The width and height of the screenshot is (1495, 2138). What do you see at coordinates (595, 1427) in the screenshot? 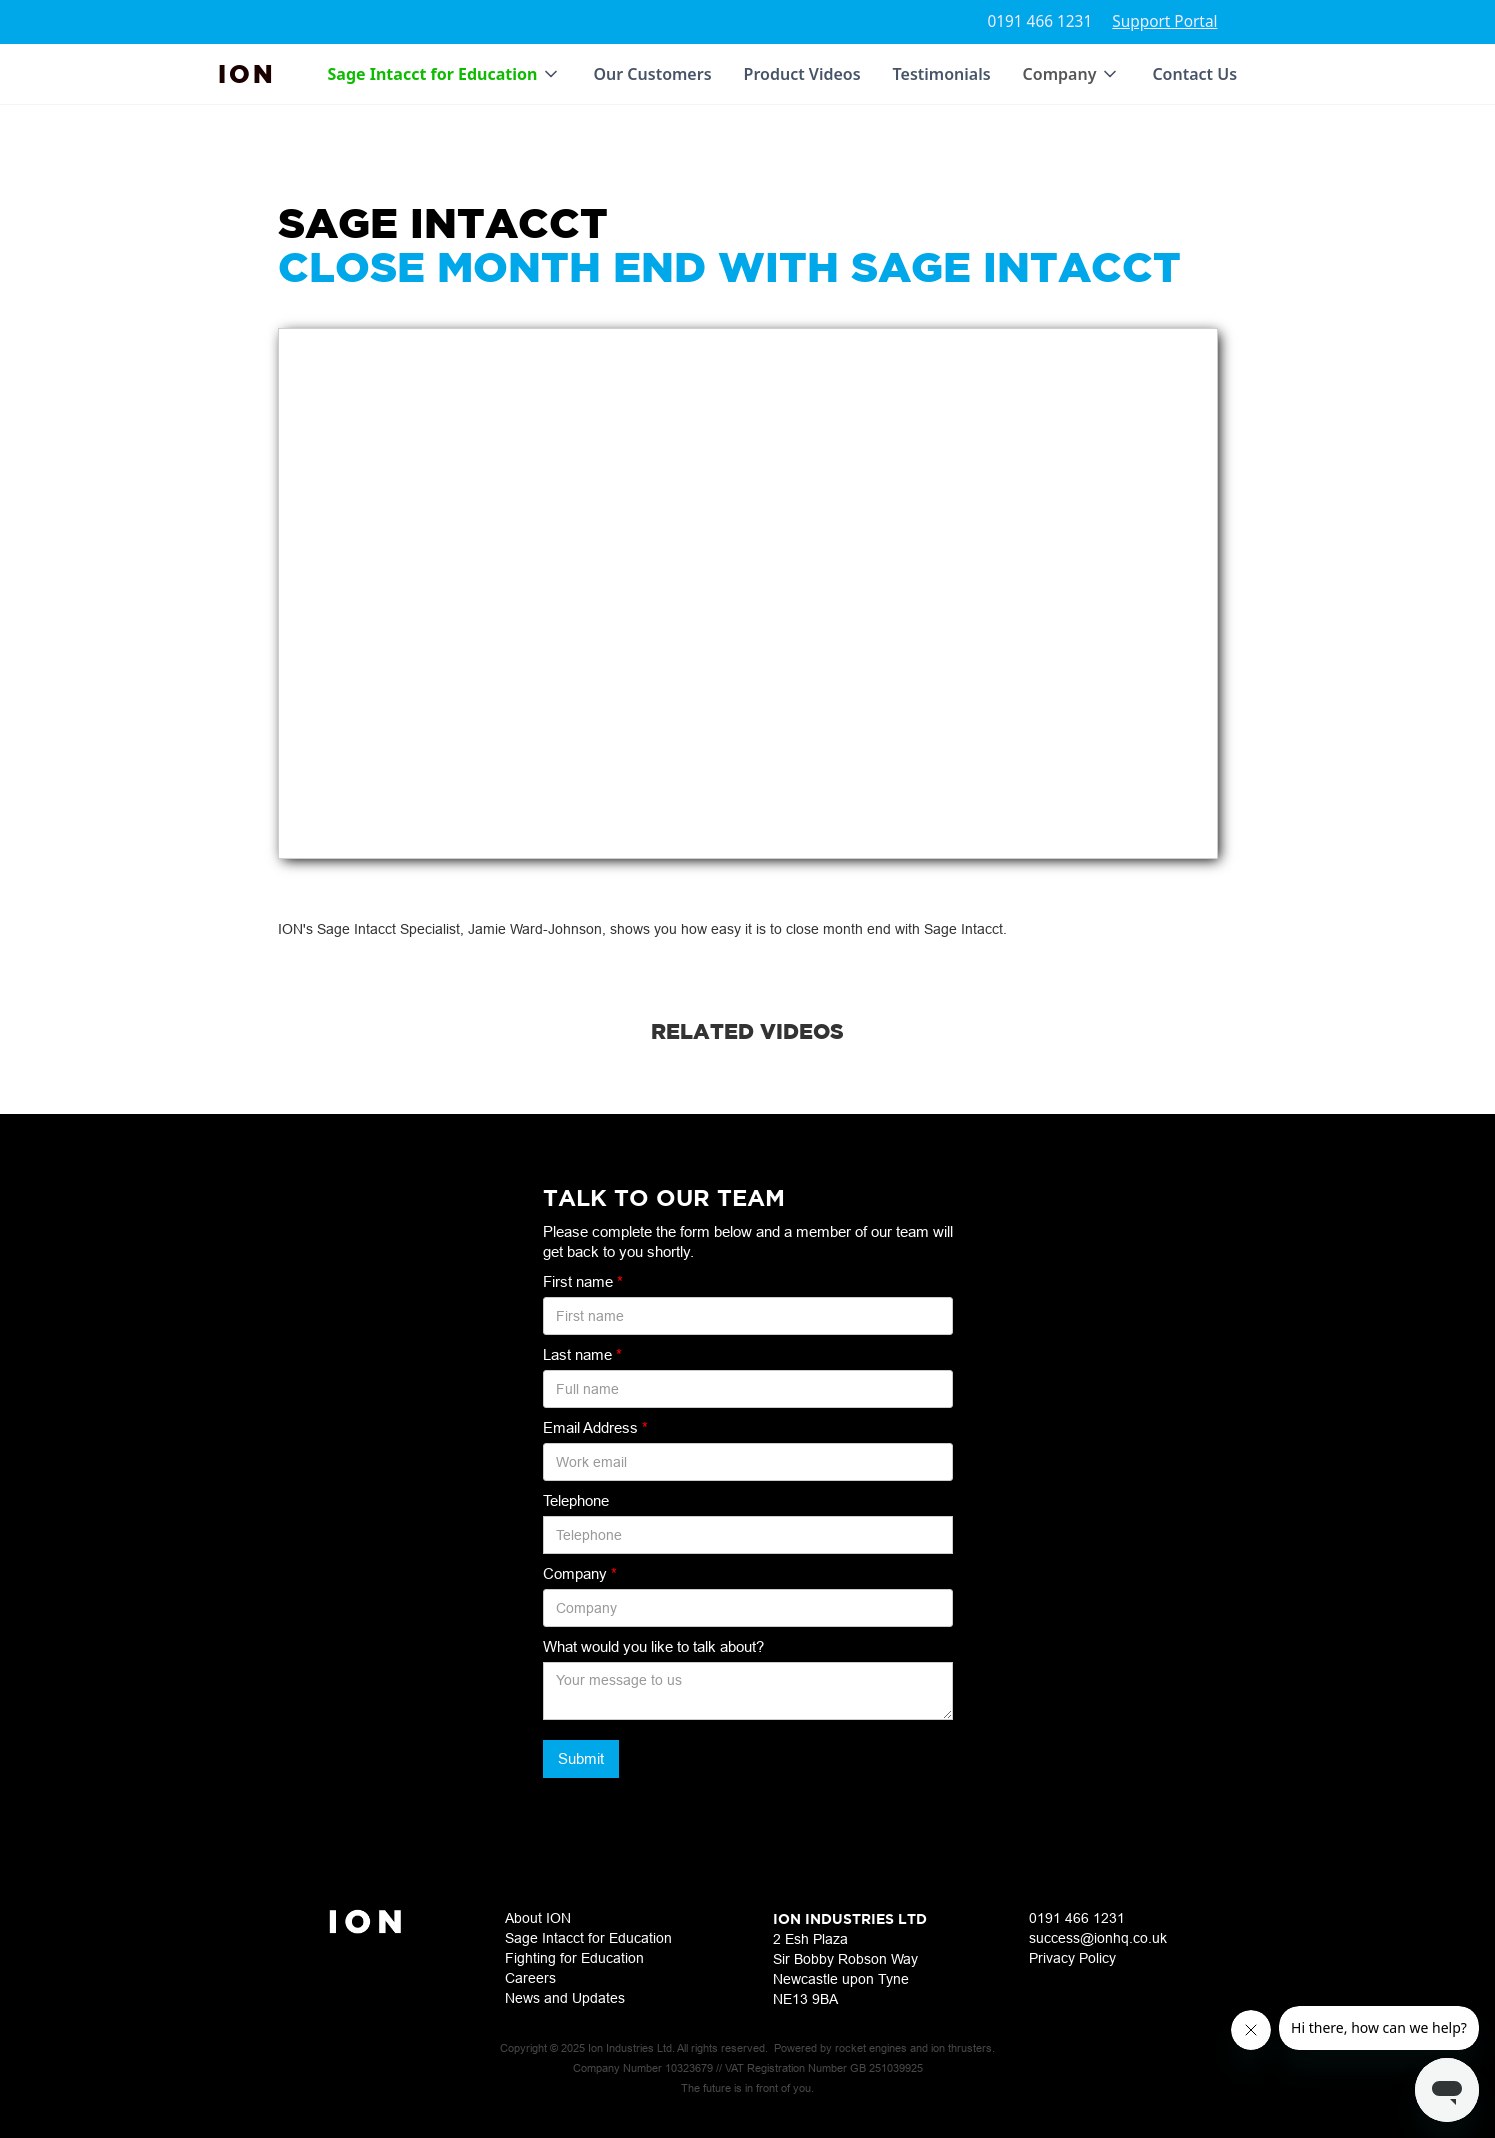
I see `Email Address` at bounding box center [595, 1427].